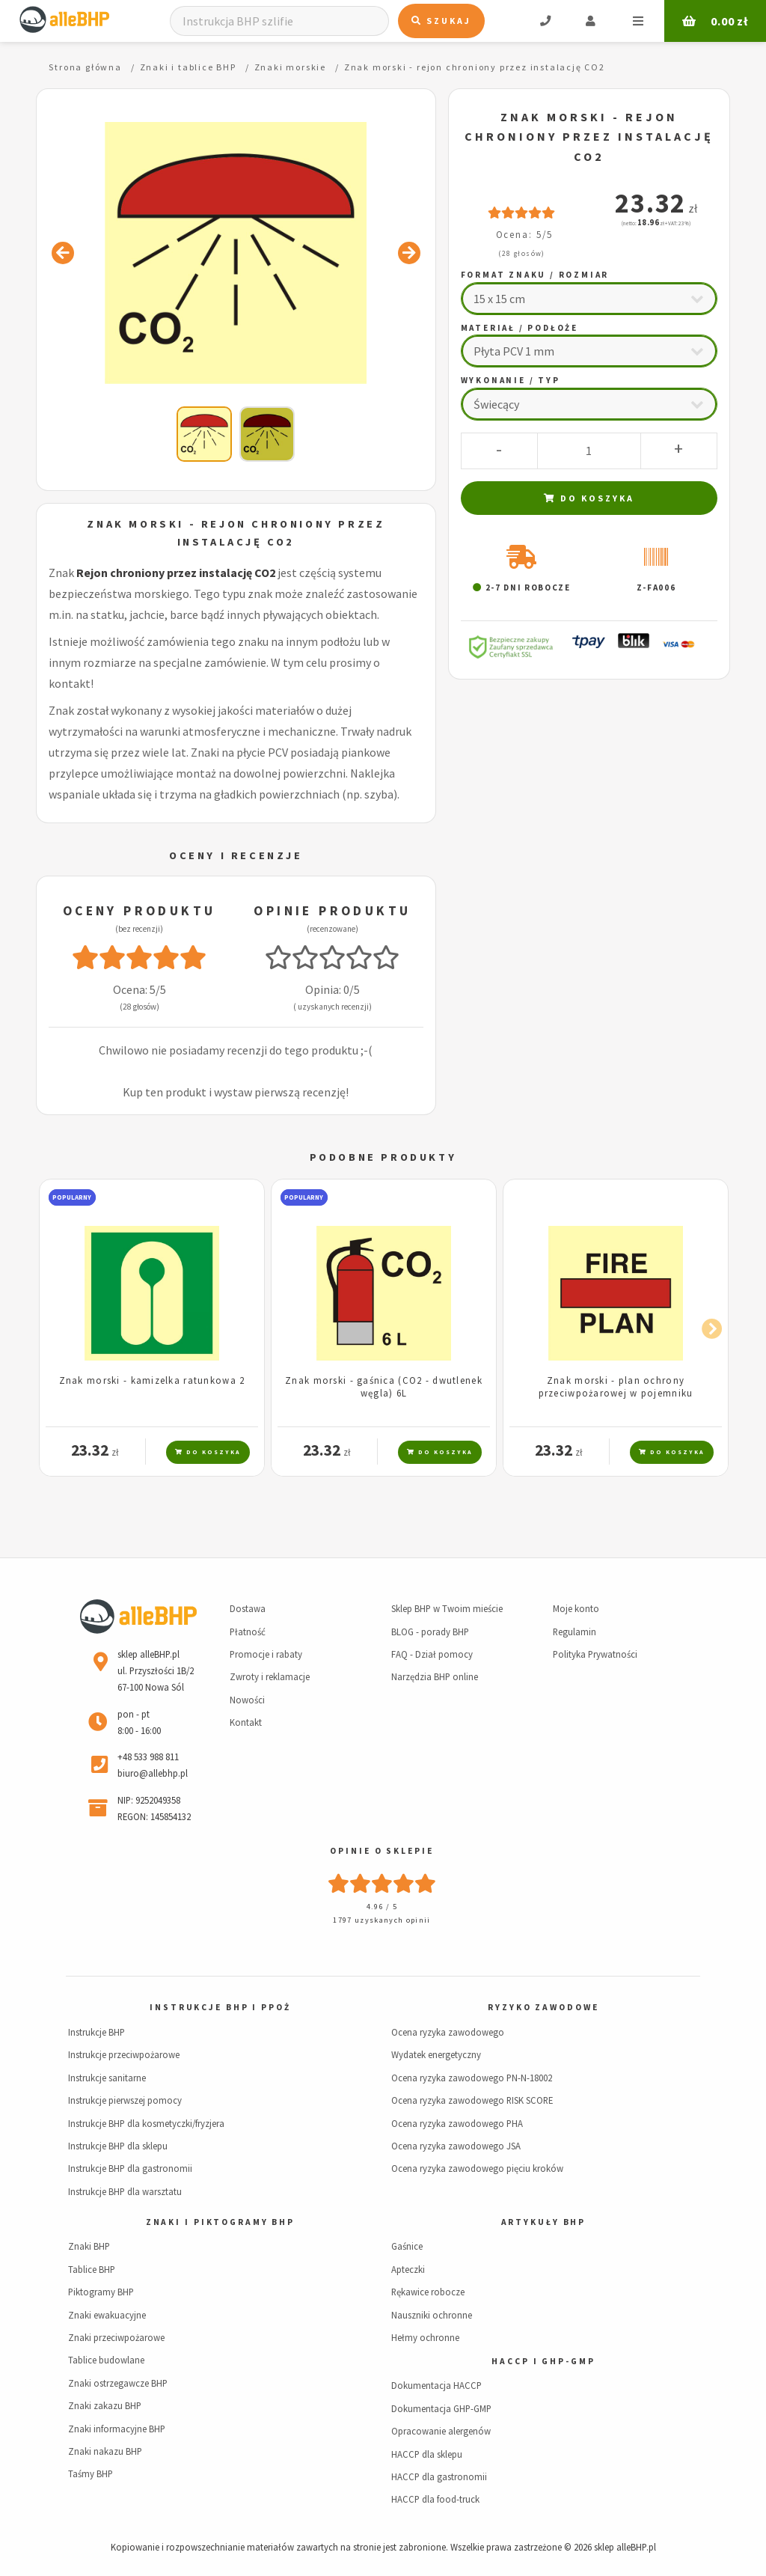 Image resolution: width=766 pixels, height=2576 pixels. I want to click on Ocena ryzyka zawodowego, so click(447, 2032).